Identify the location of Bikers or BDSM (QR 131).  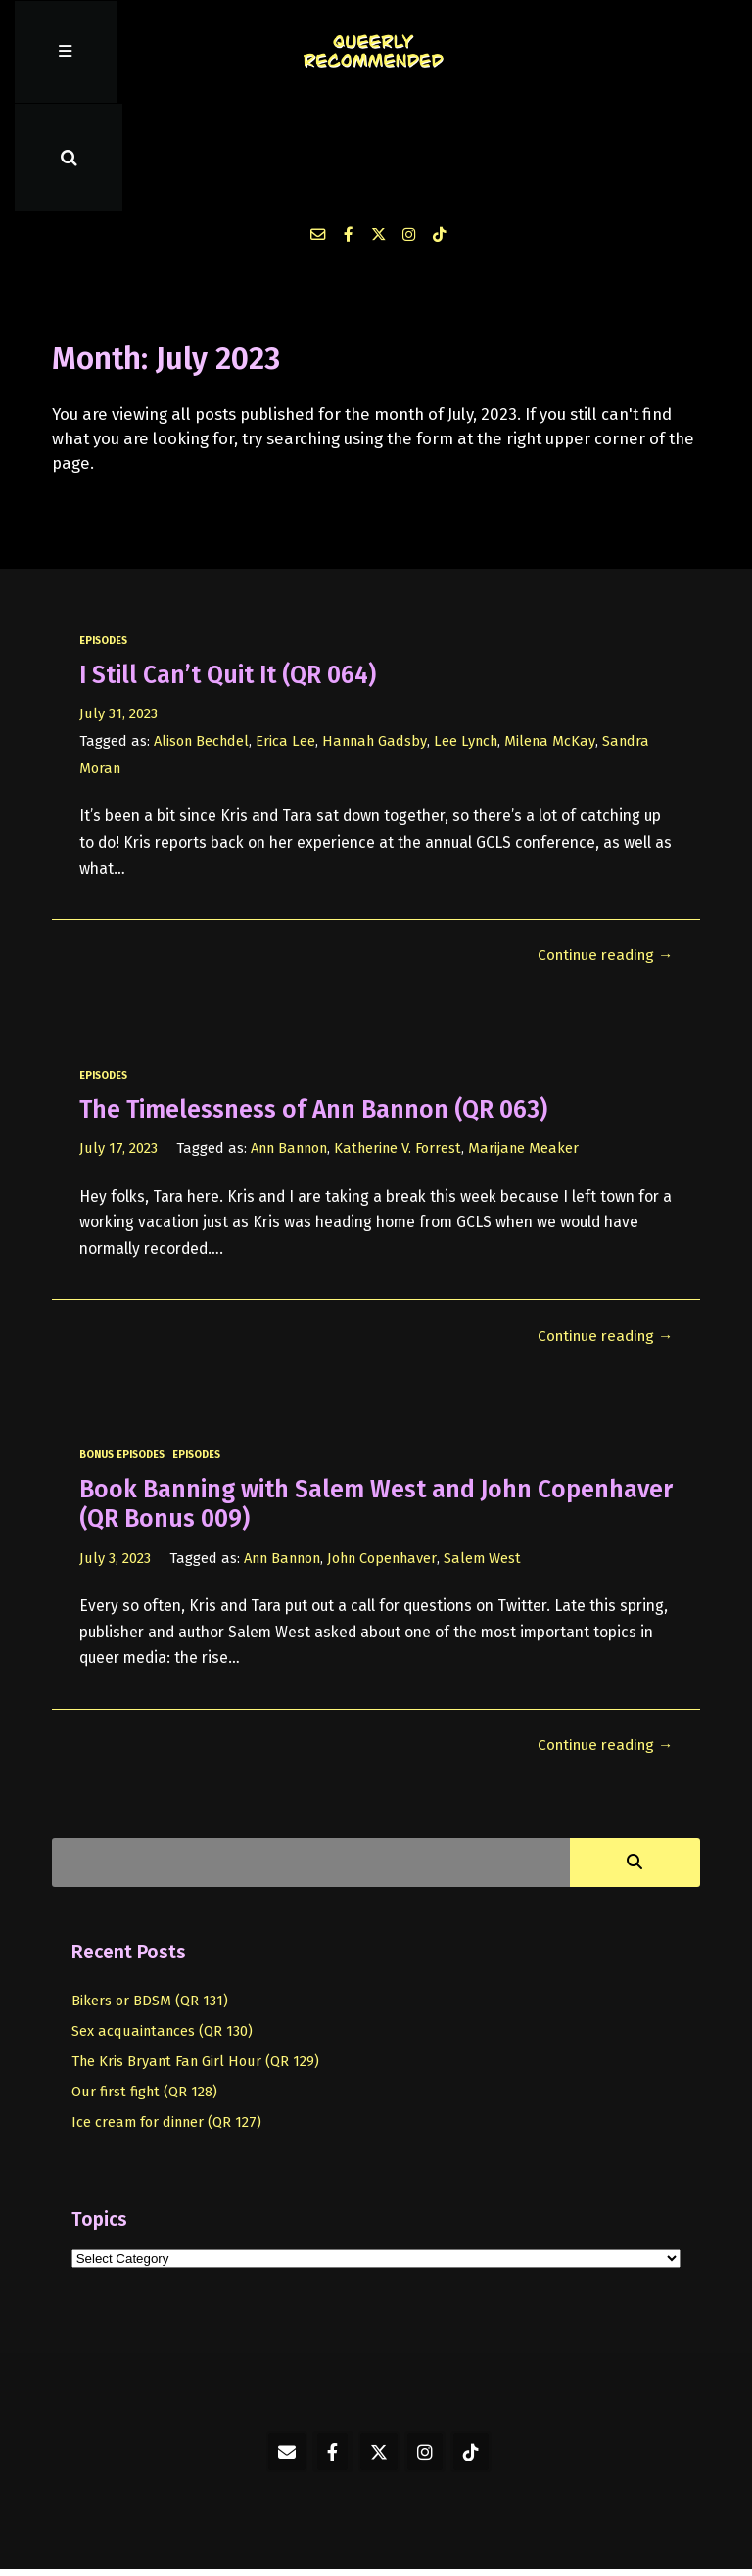
(149, 1897).